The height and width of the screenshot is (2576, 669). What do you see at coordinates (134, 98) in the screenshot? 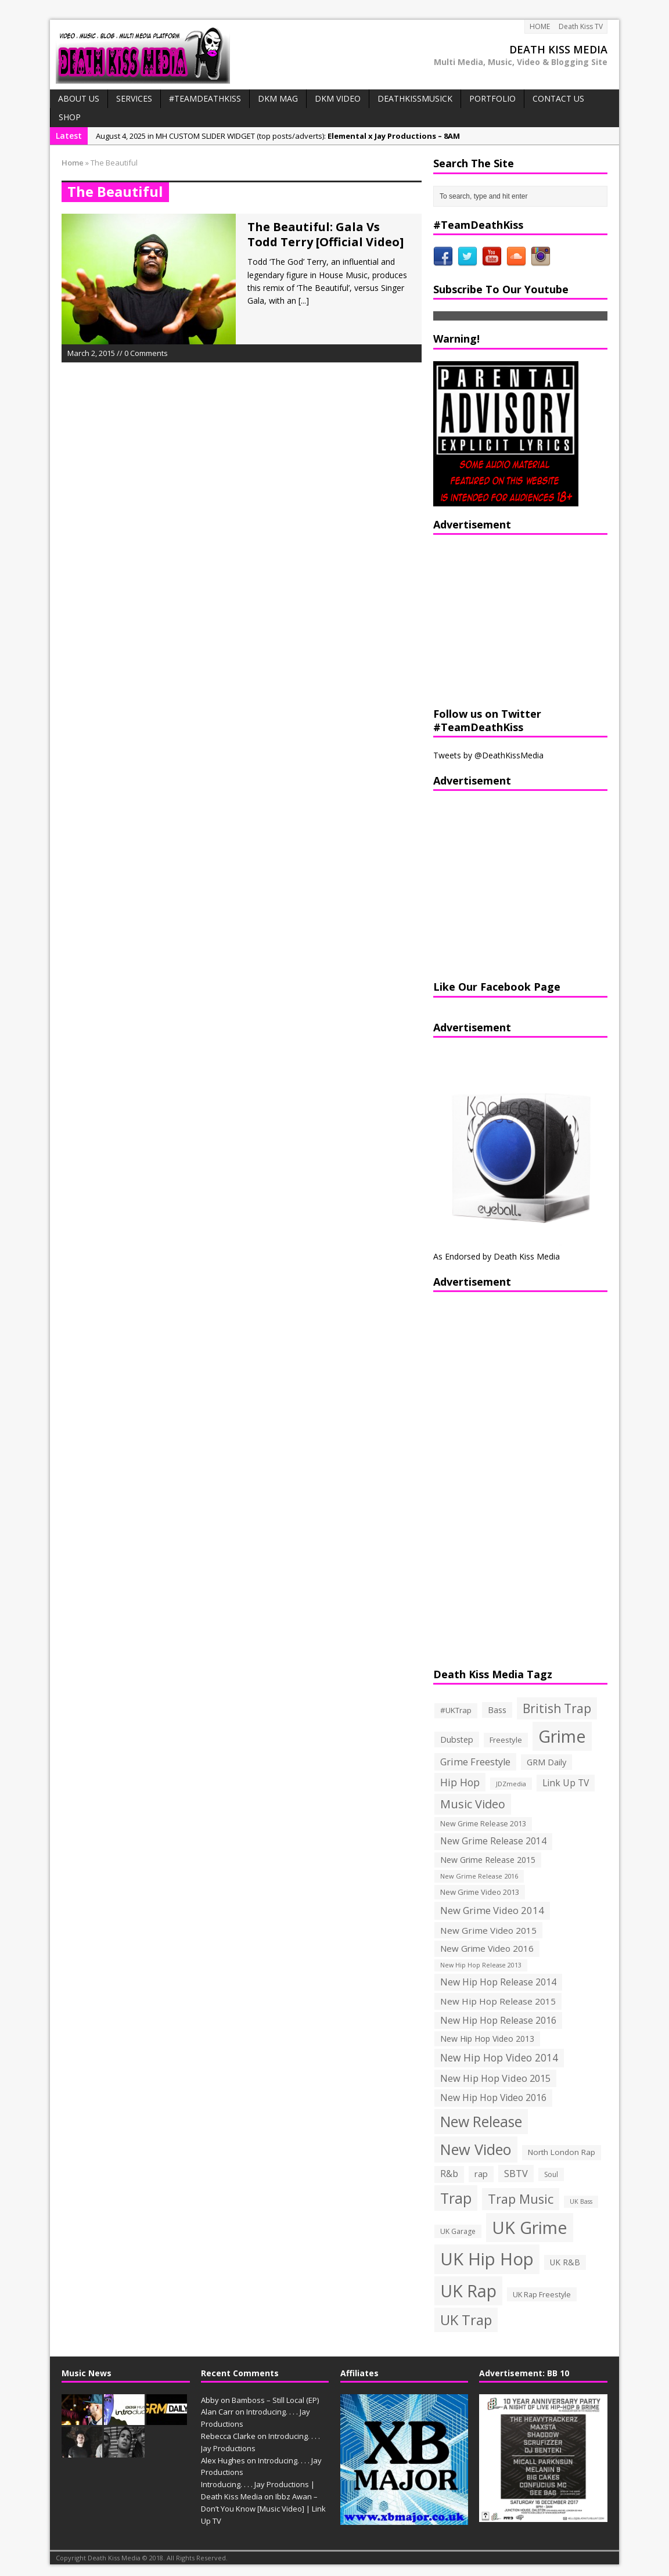
I see `Services` at bounding box center [134, 98].